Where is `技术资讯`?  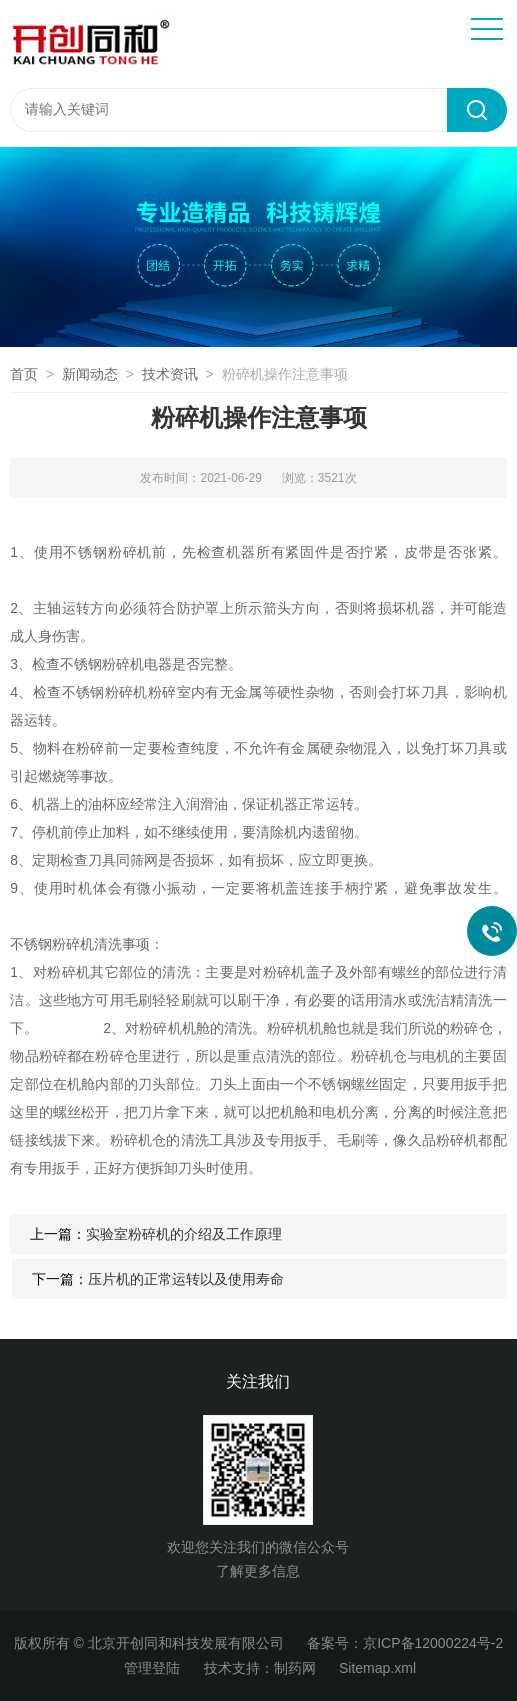
技术资讯 is located at coordinates (170, 374).